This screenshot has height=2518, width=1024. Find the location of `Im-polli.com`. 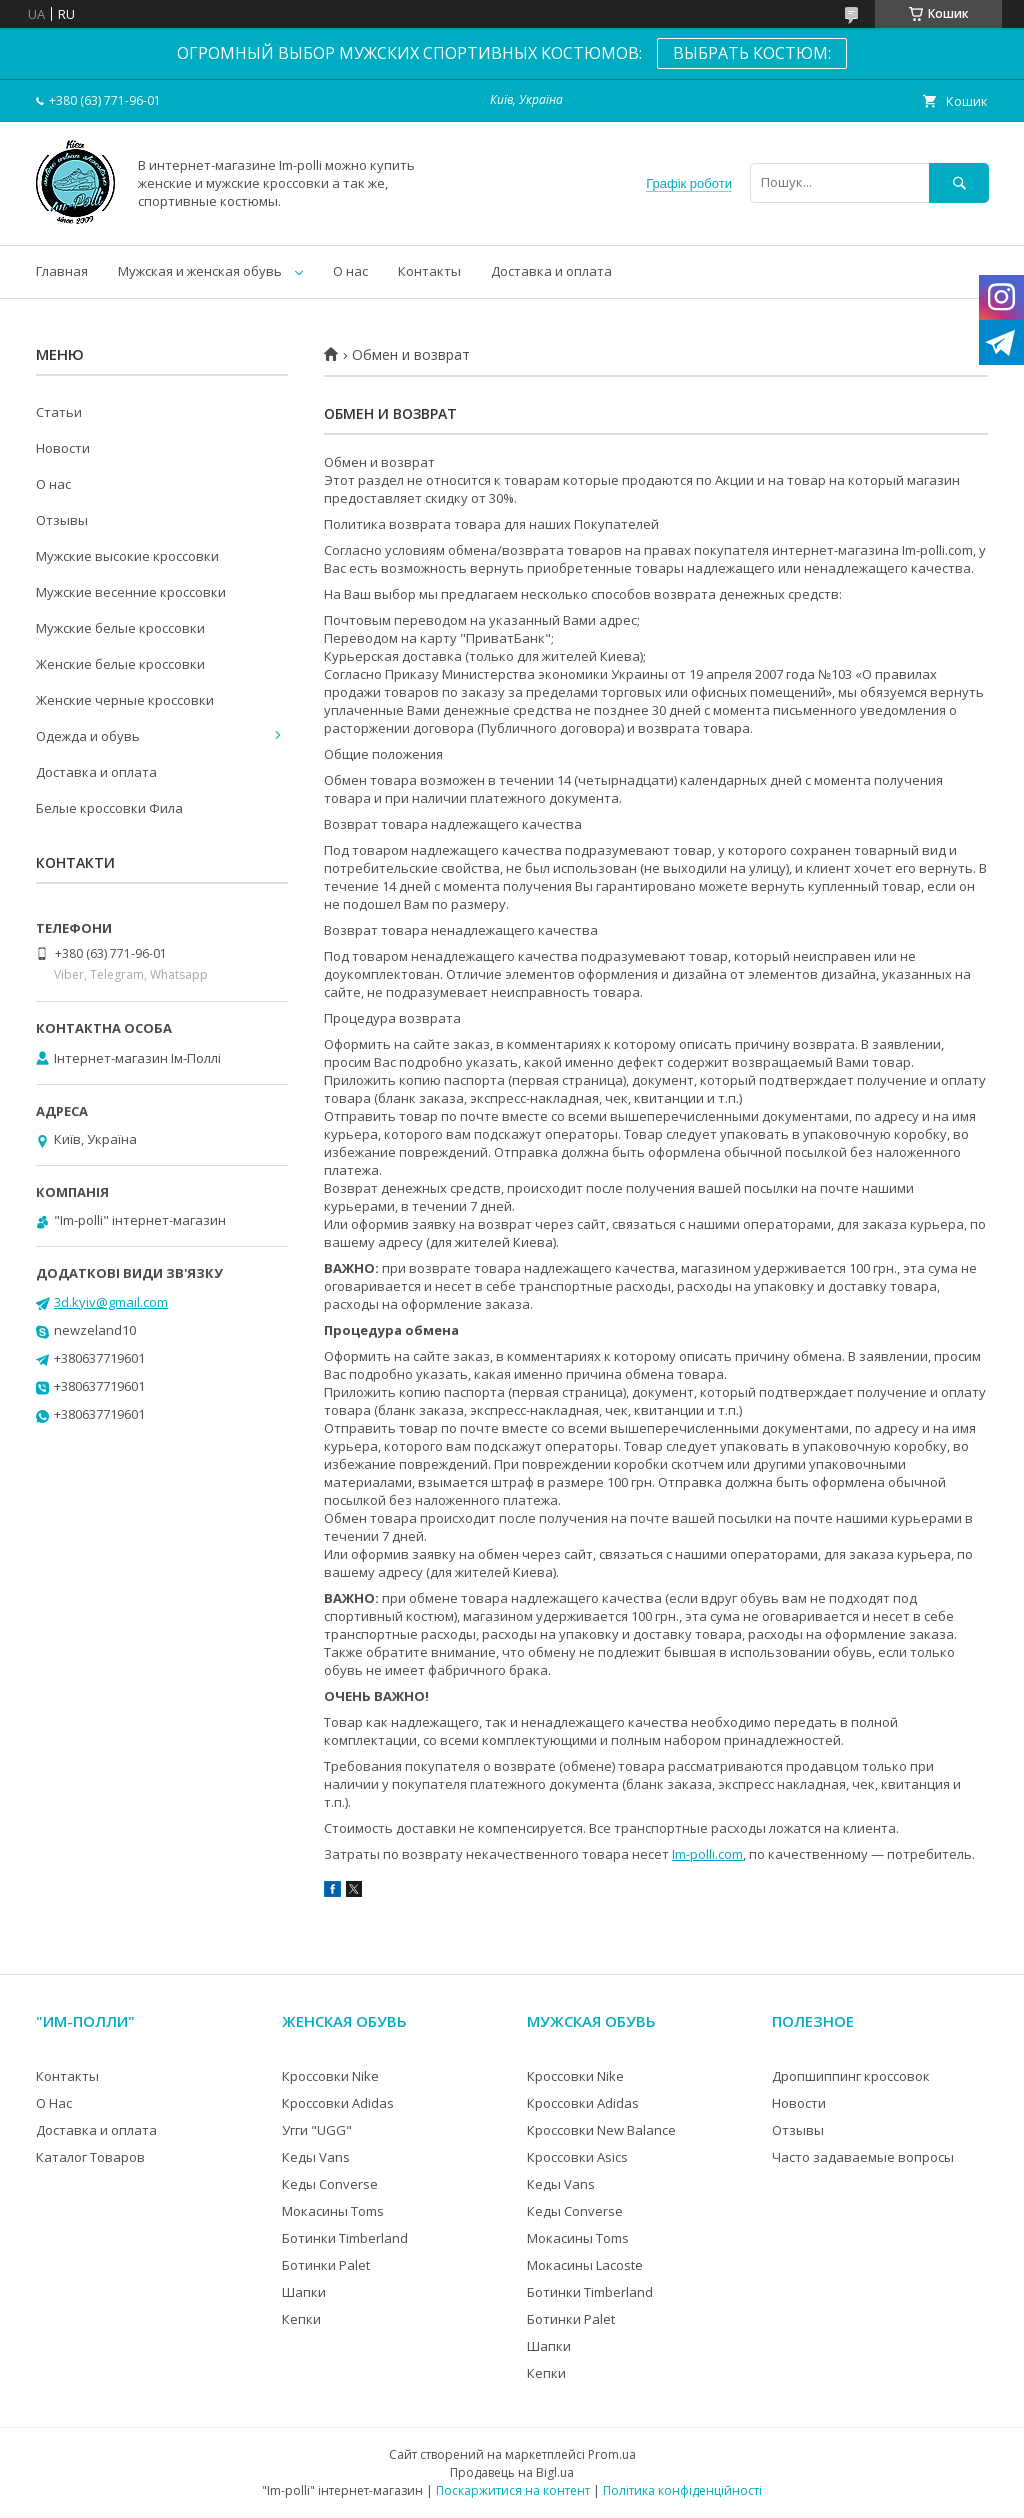

Im-polli.com is located at coordinates (707, 1854).